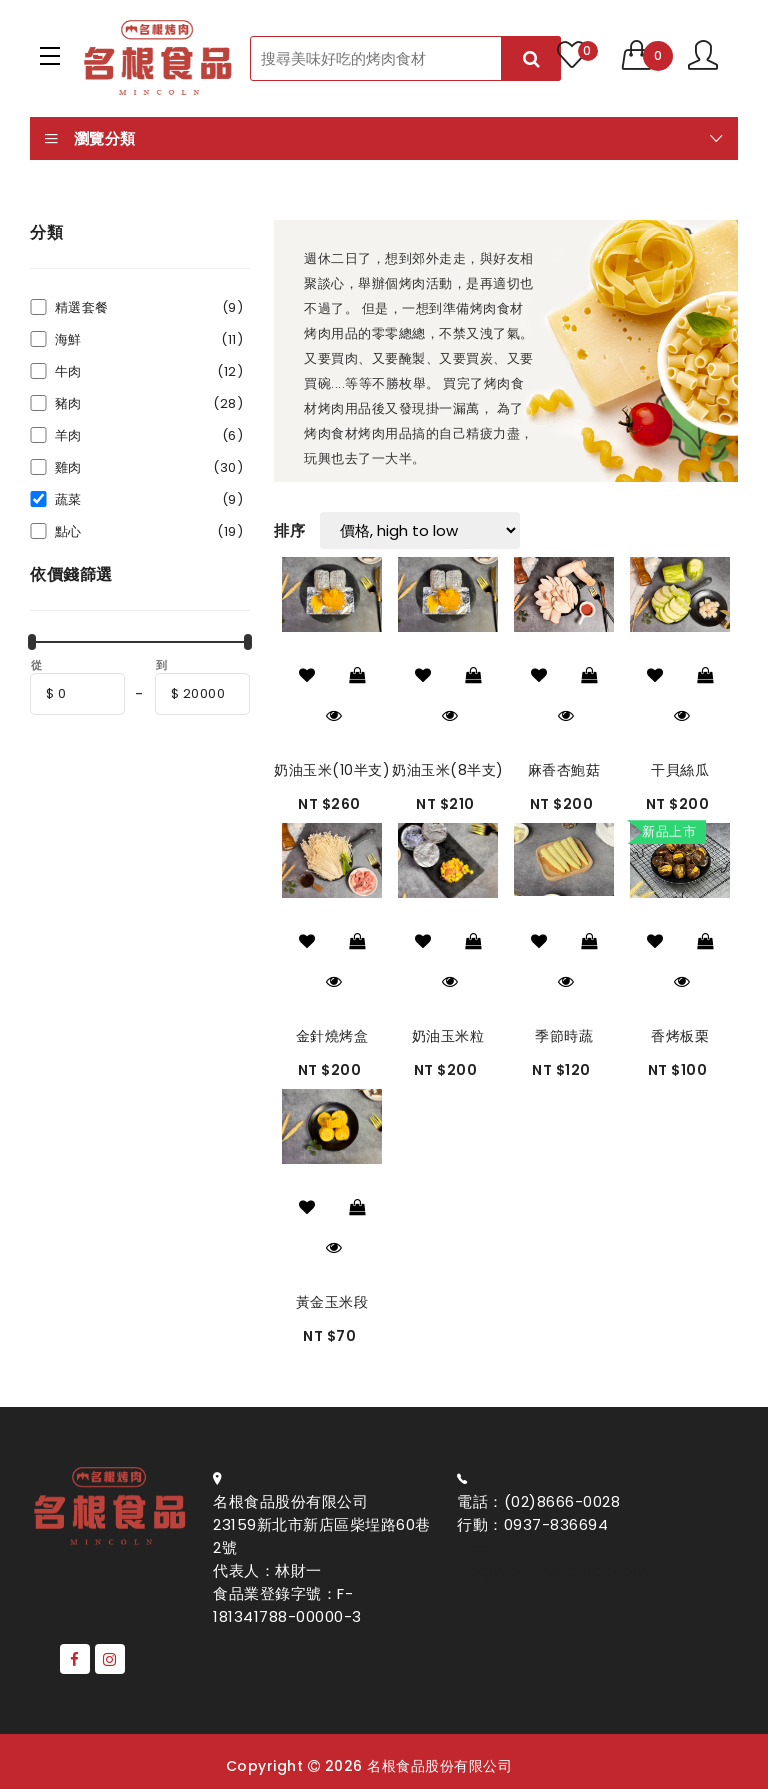 This screenshot has width=768, height=1789. What do you see at coordinates (552, 1559) in the screenshot?
I see `Email: bbqmincoln@gmail.com` at bounding box center [552, 1559].